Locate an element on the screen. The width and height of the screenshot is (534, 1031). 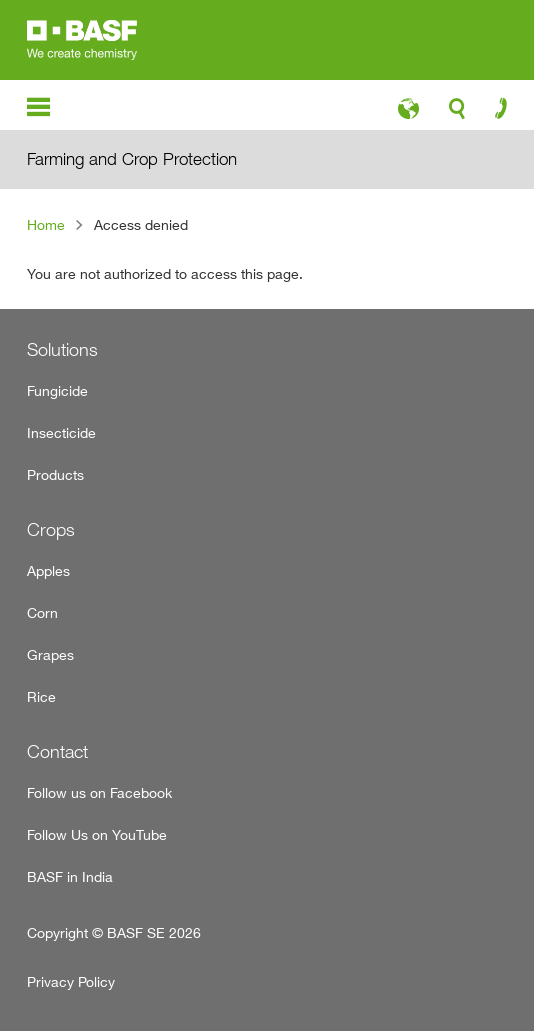
Rice is located at coordinates (41, 696).